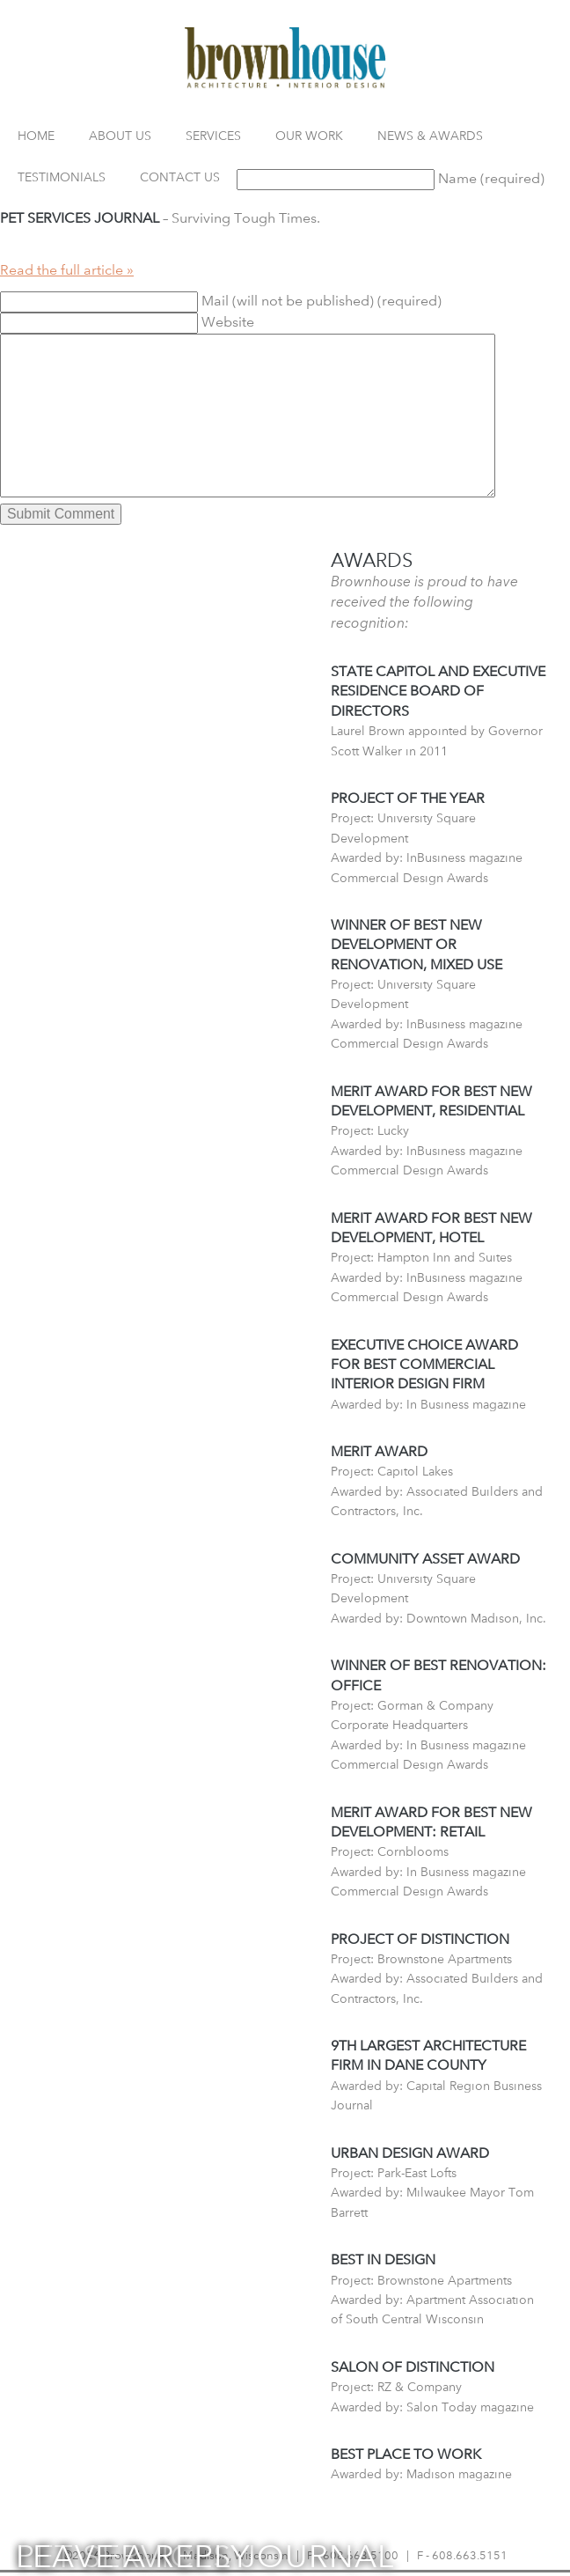 The width and height of the screenshot is (570, 2576). Describe the element at coordinates (309, 135) in the screenshot. I see `Our Work` at that location.